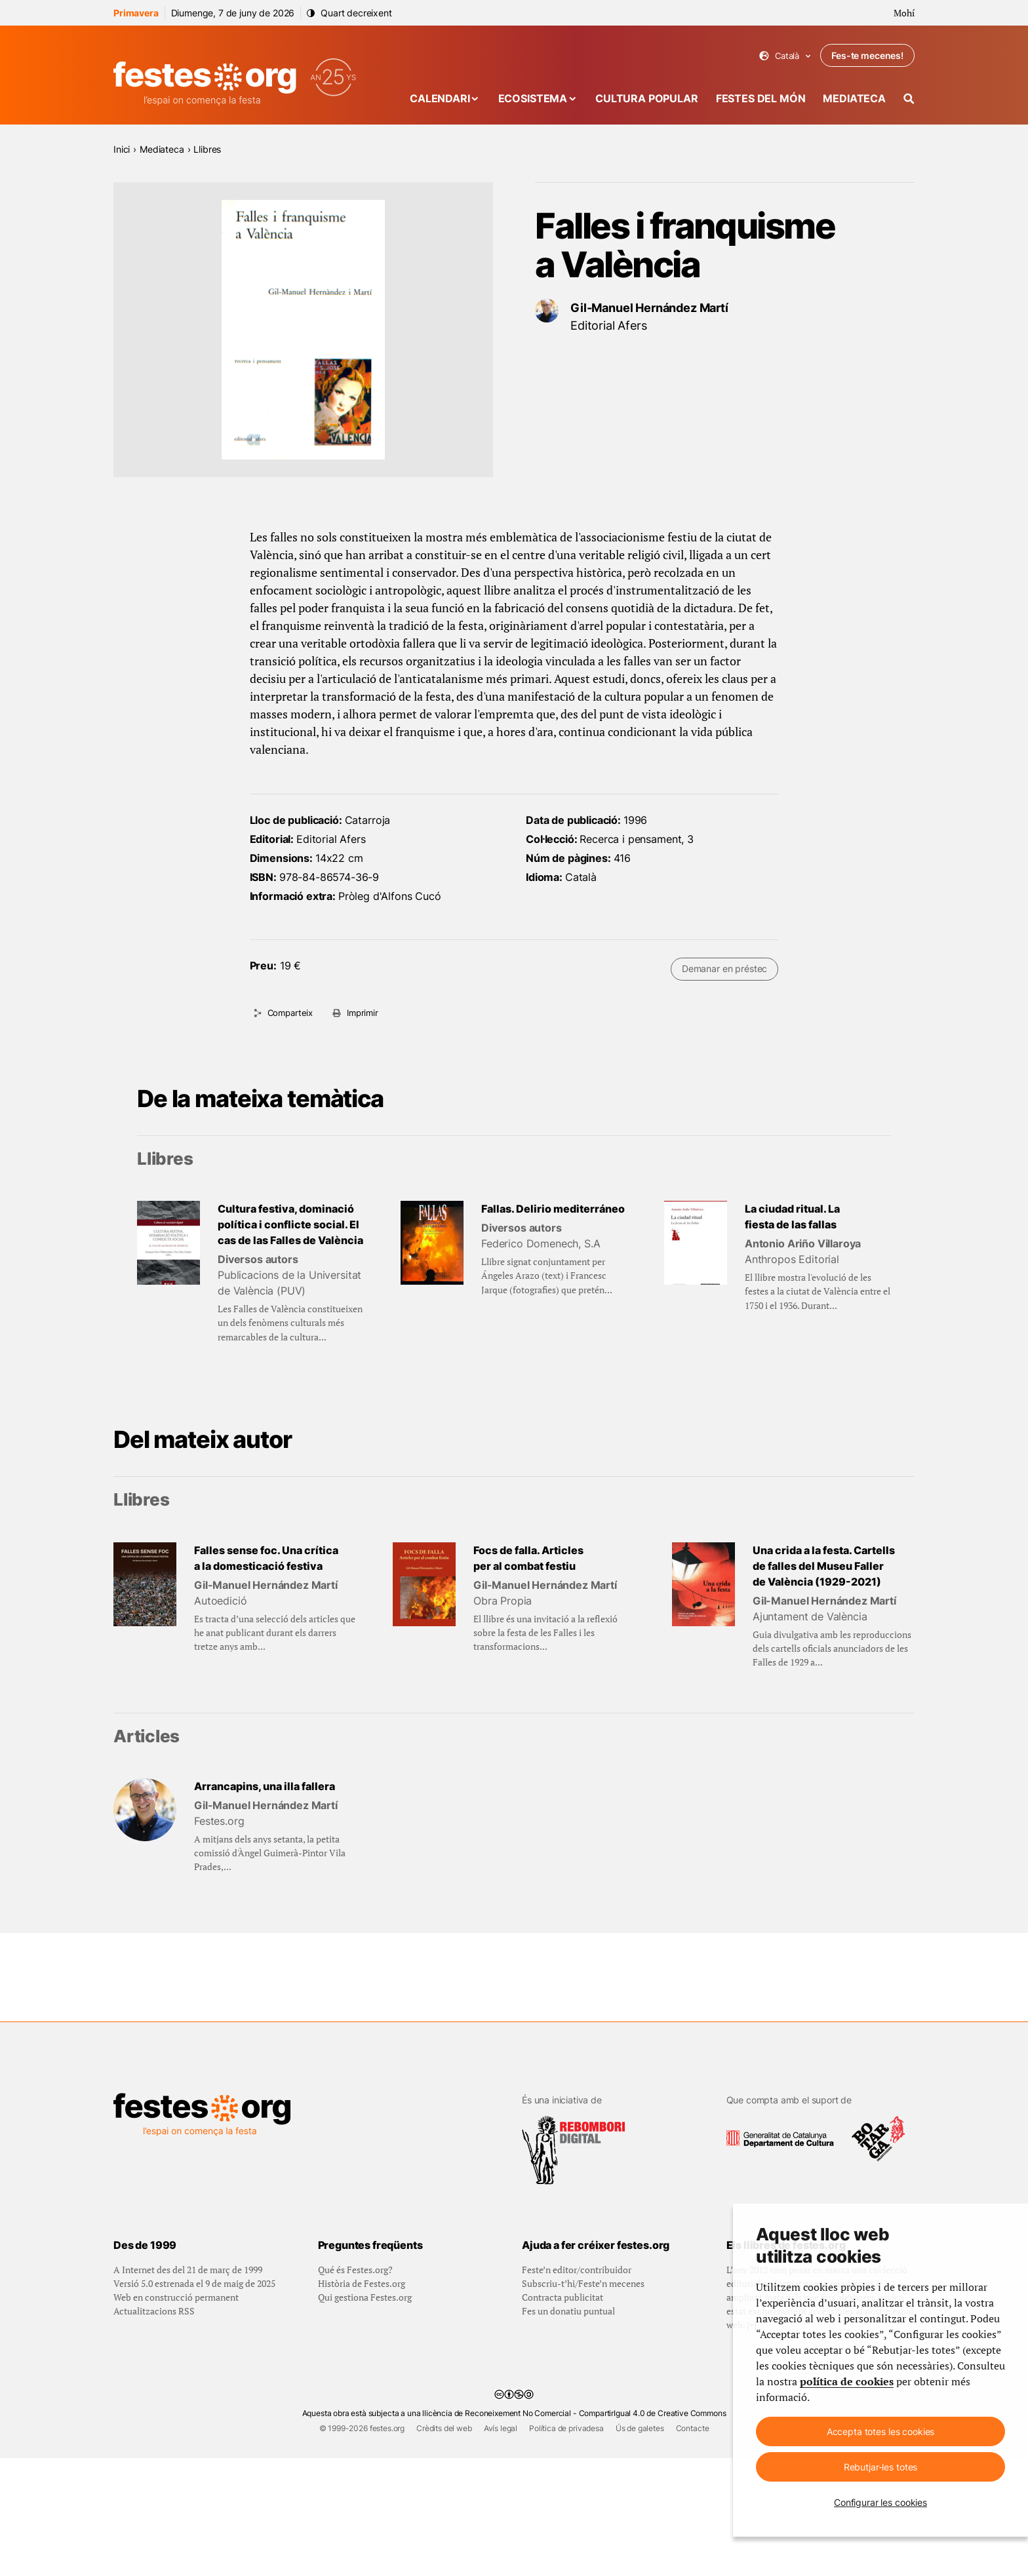 Image resolution: width=1028 pixels, height=2576 pixels. What do you see at coordinates (640, 2546) in the screenshot?
I see `Ús de galetes` at bounding box center [640, 2546].